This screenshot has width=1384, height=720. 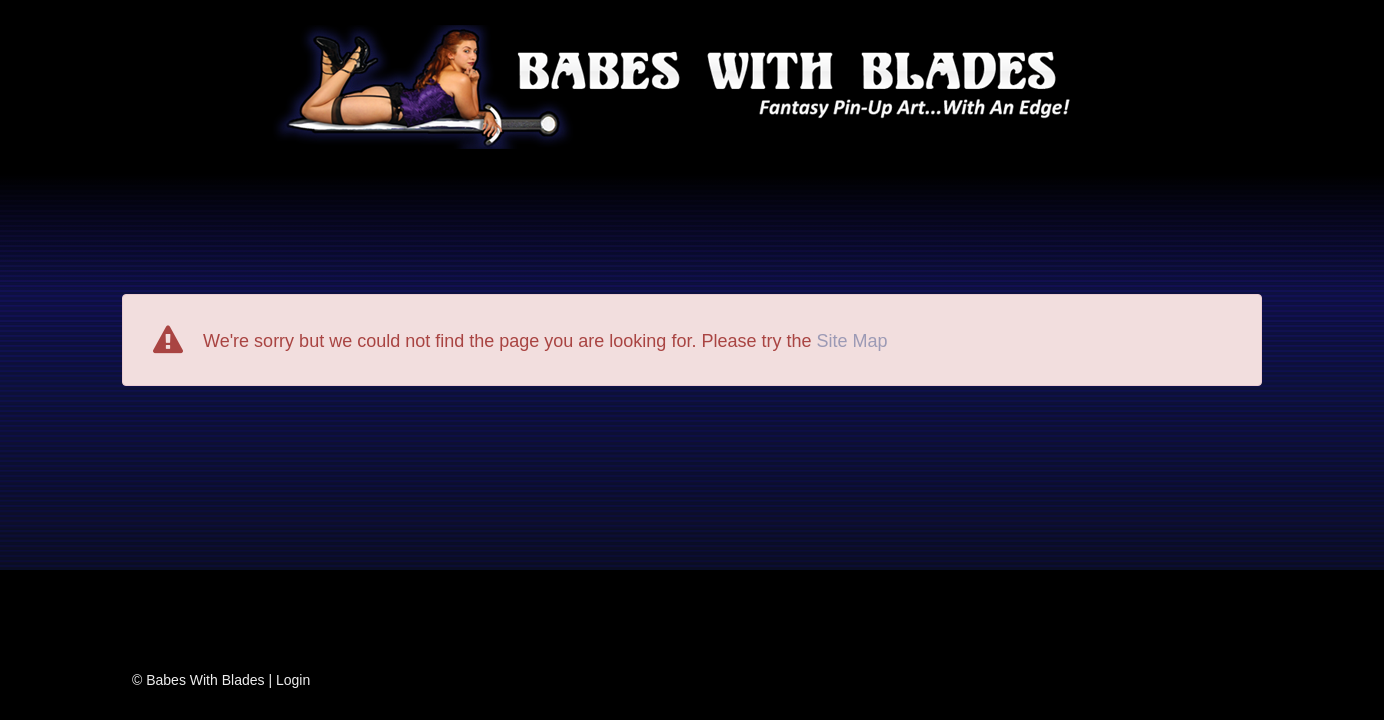 I want to click on Login, so click(x=293, y=680).